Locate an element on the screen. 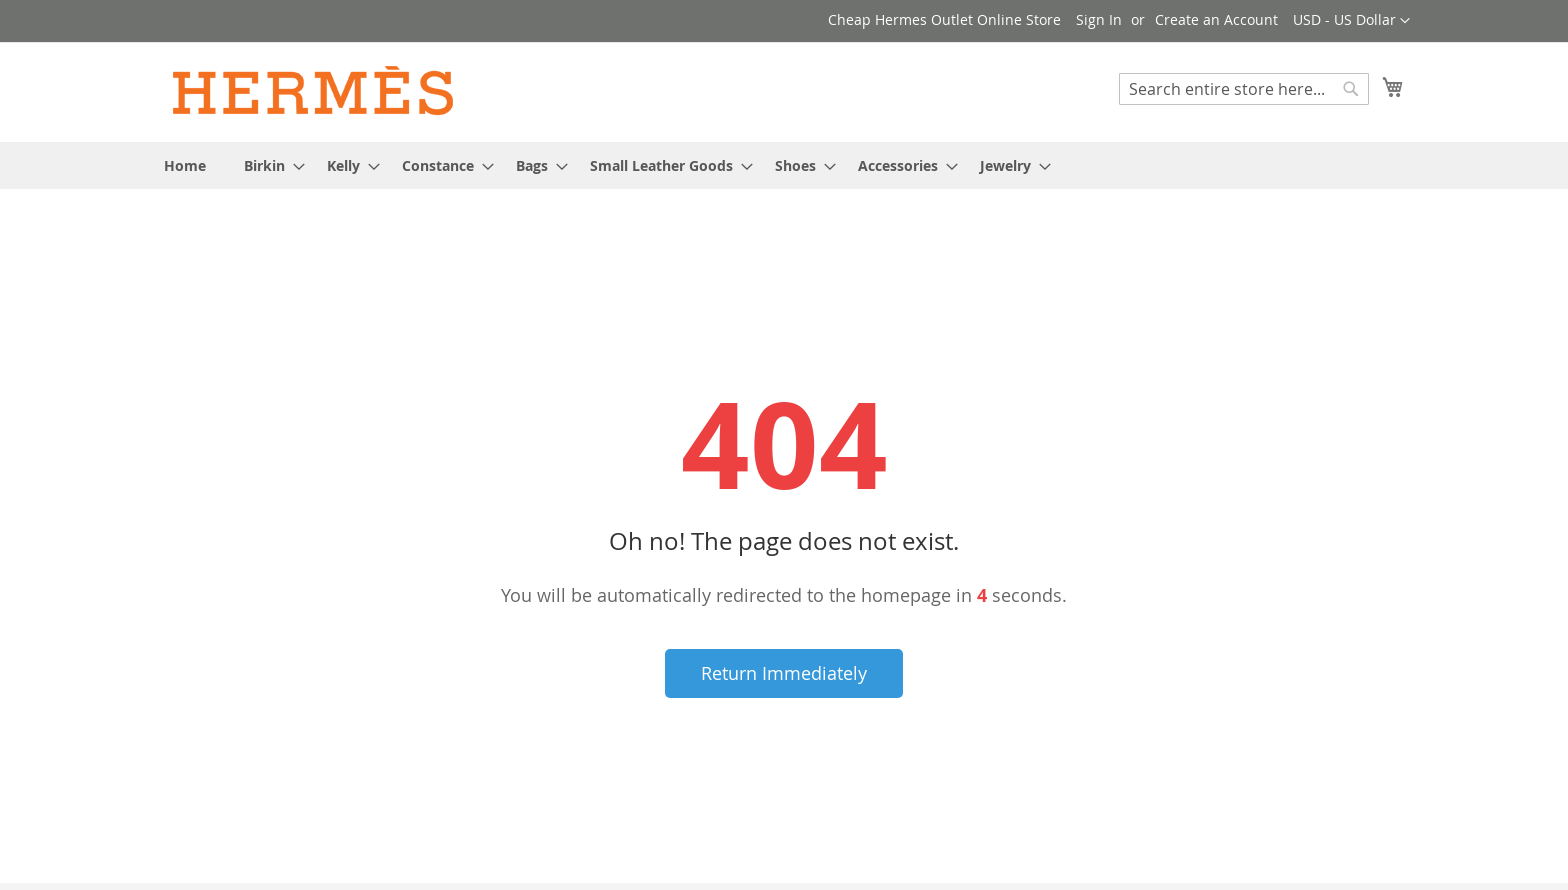  [menuitem] is located at coordinates (185, 165).